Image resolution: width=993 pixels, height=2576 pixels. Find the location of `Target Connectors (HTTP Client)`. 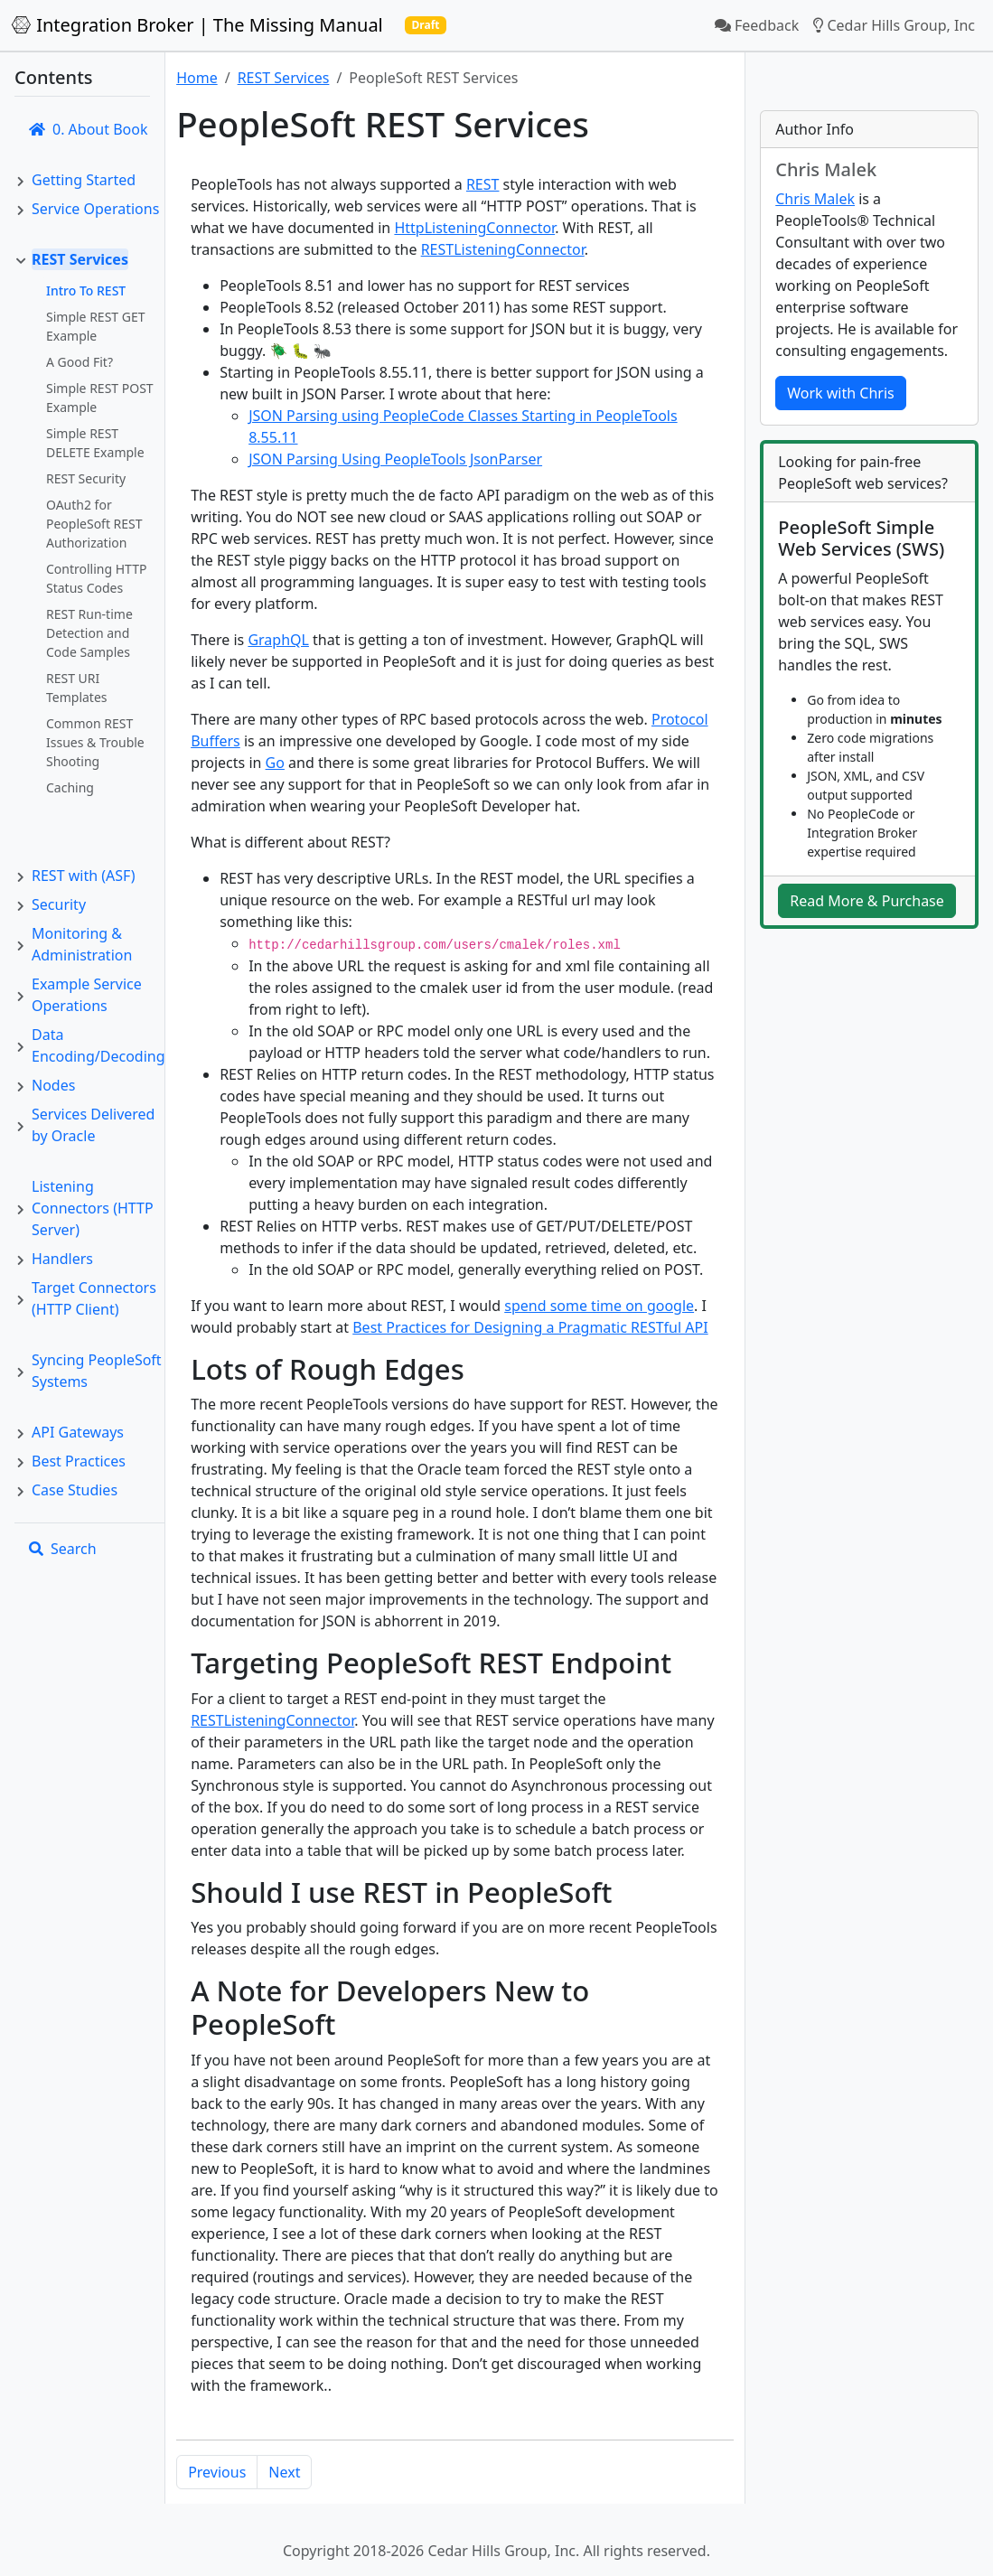

Target Connectors (HTTP Client) is located at coordinates (94, 1298).